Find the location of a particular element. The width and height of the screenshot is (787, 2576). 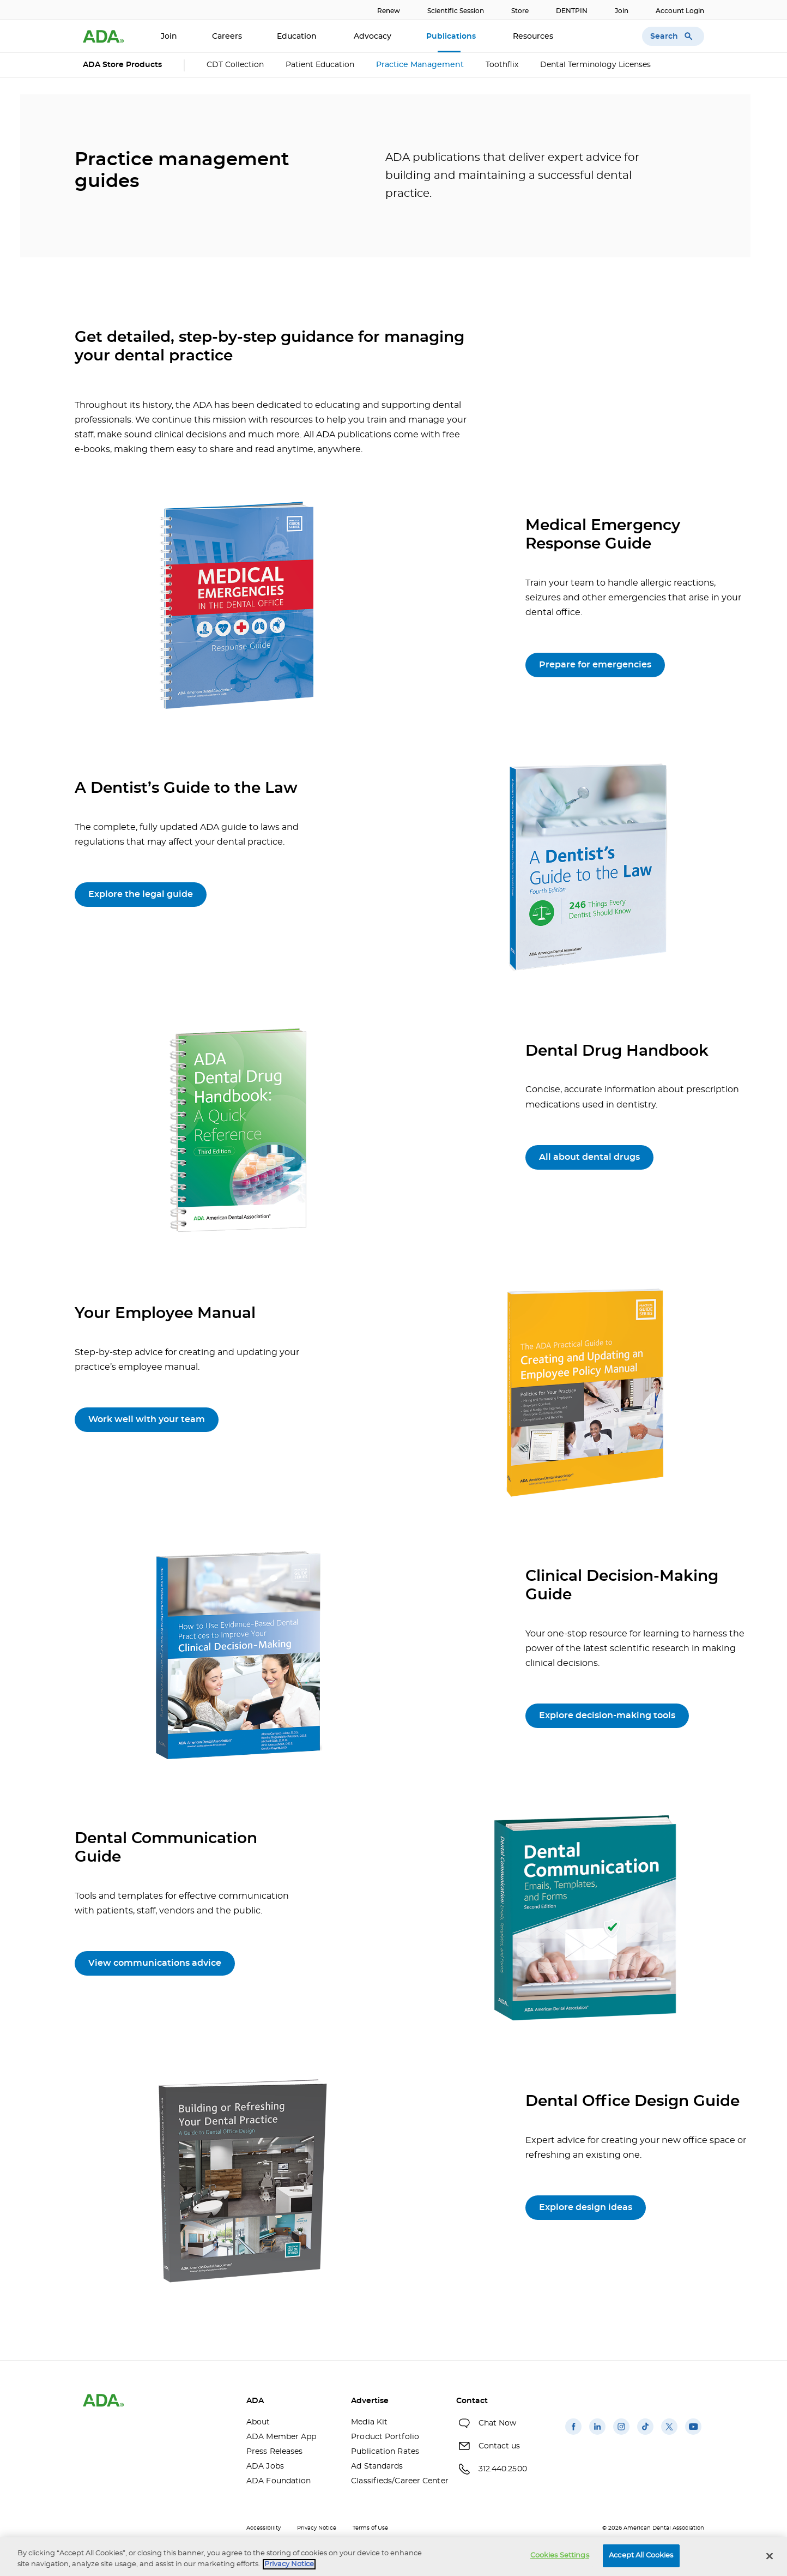

ADA Member App is located at coordinates (281, 2437).